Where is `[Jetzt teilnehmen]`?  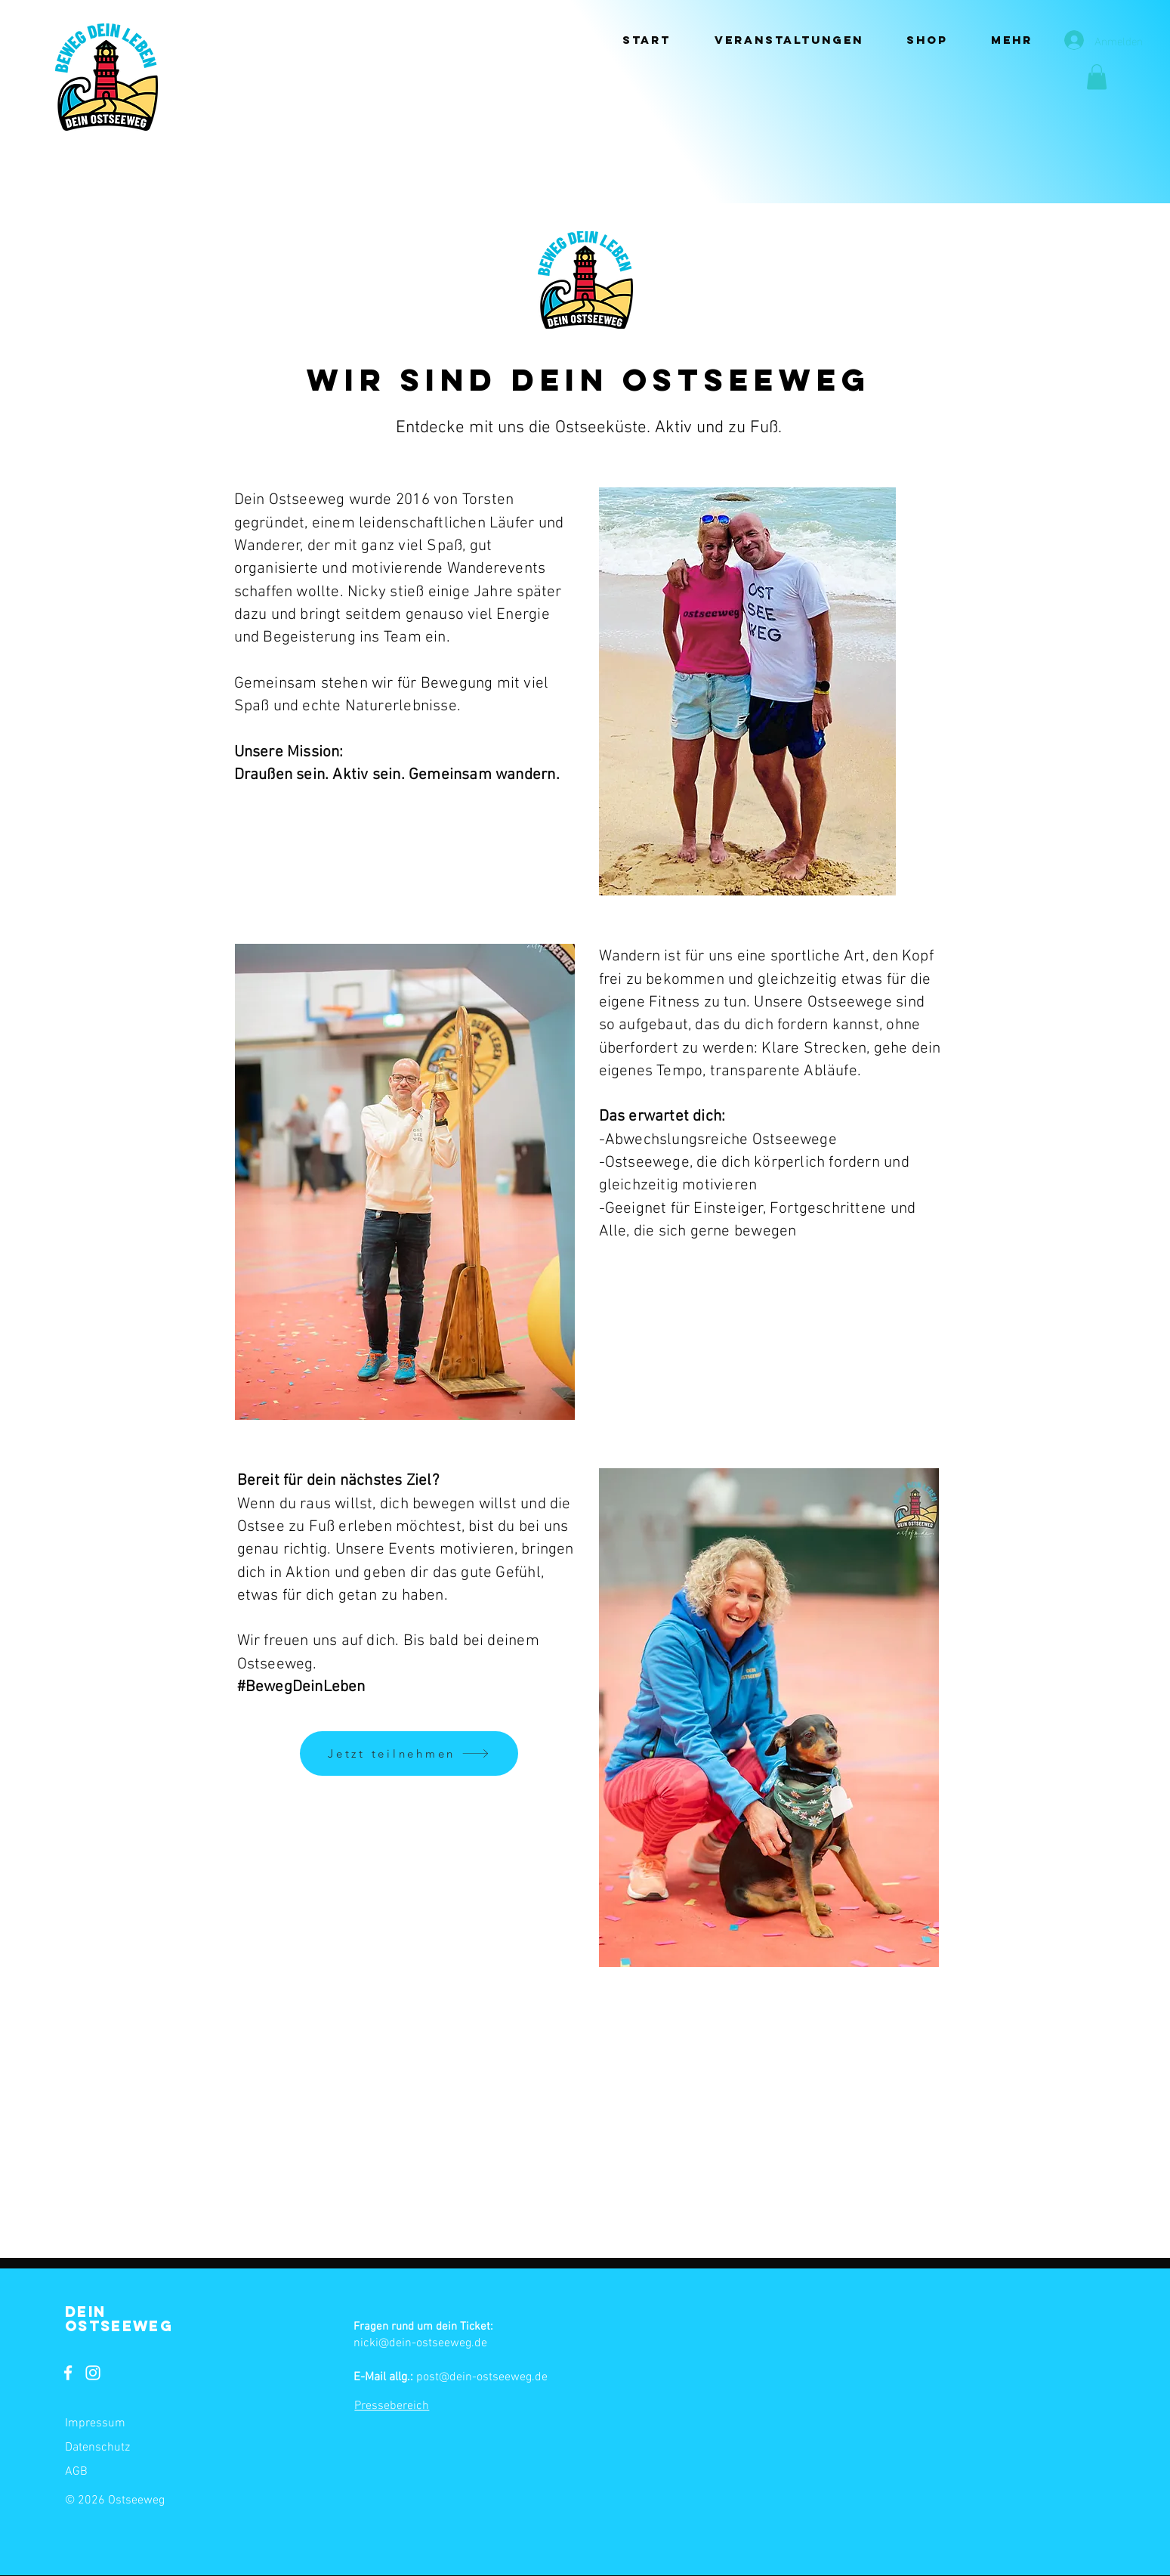
[Jetzt teilnehmen] is located at coordinates (409, 1753).